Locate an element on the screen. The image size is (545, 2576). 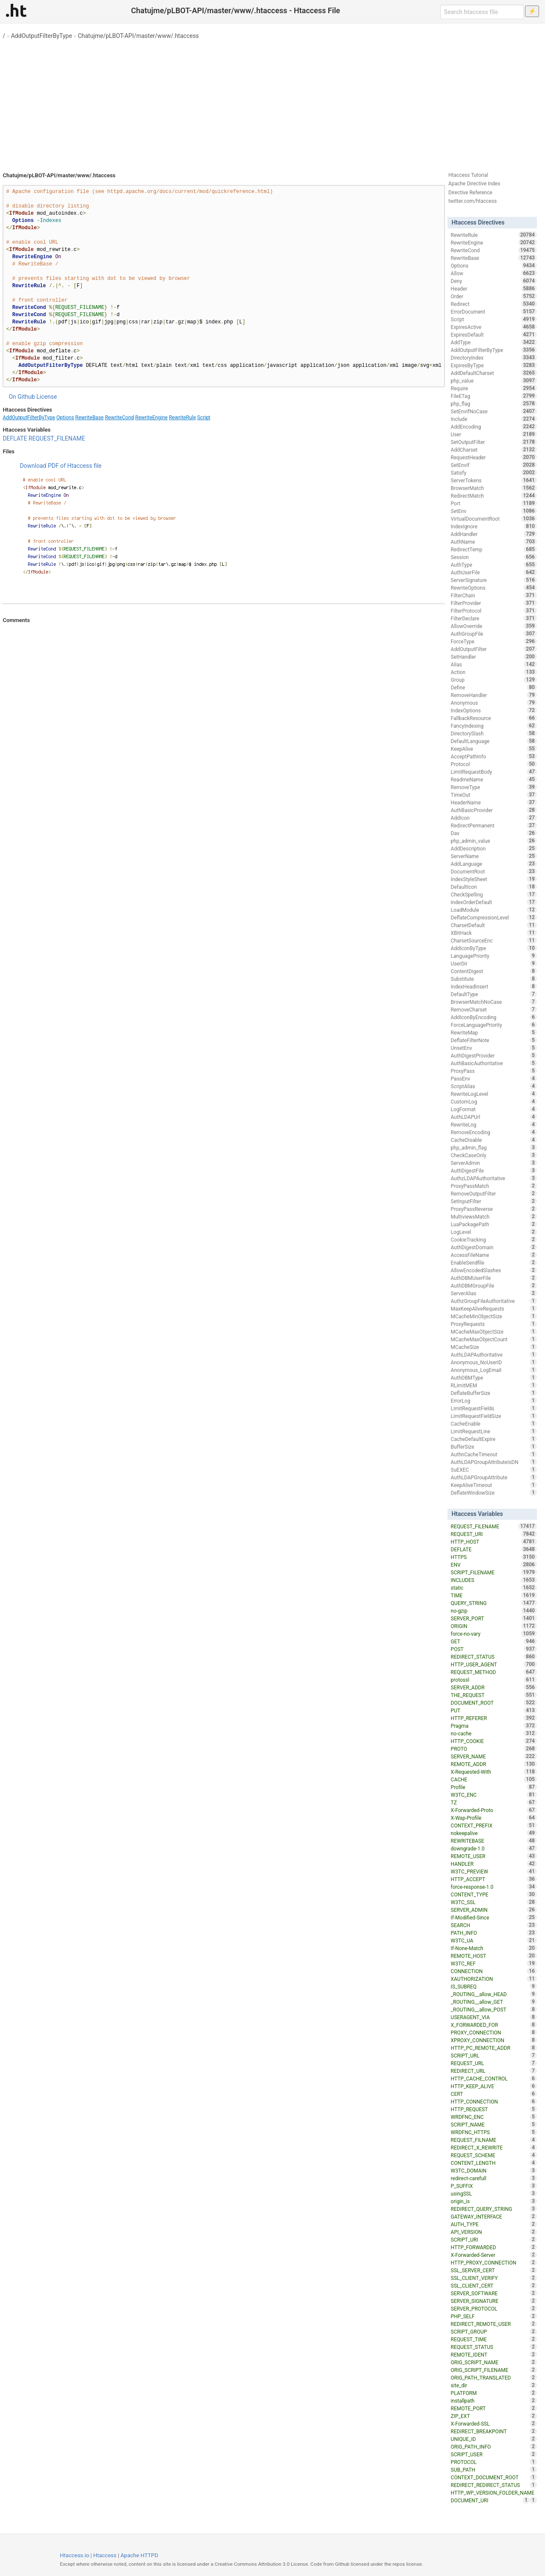
php_flag is located at coordinates (494, 403).